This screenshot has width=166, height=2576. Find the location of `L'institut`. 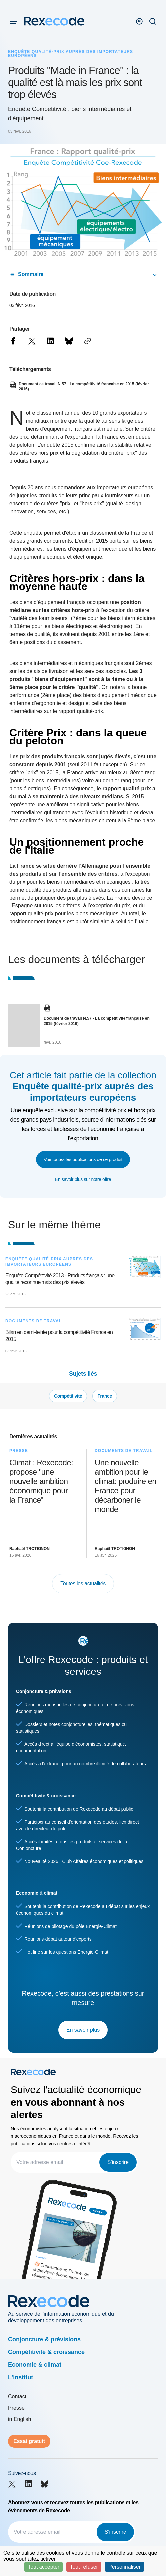

L'institut is located at coordinates (20, 2377).